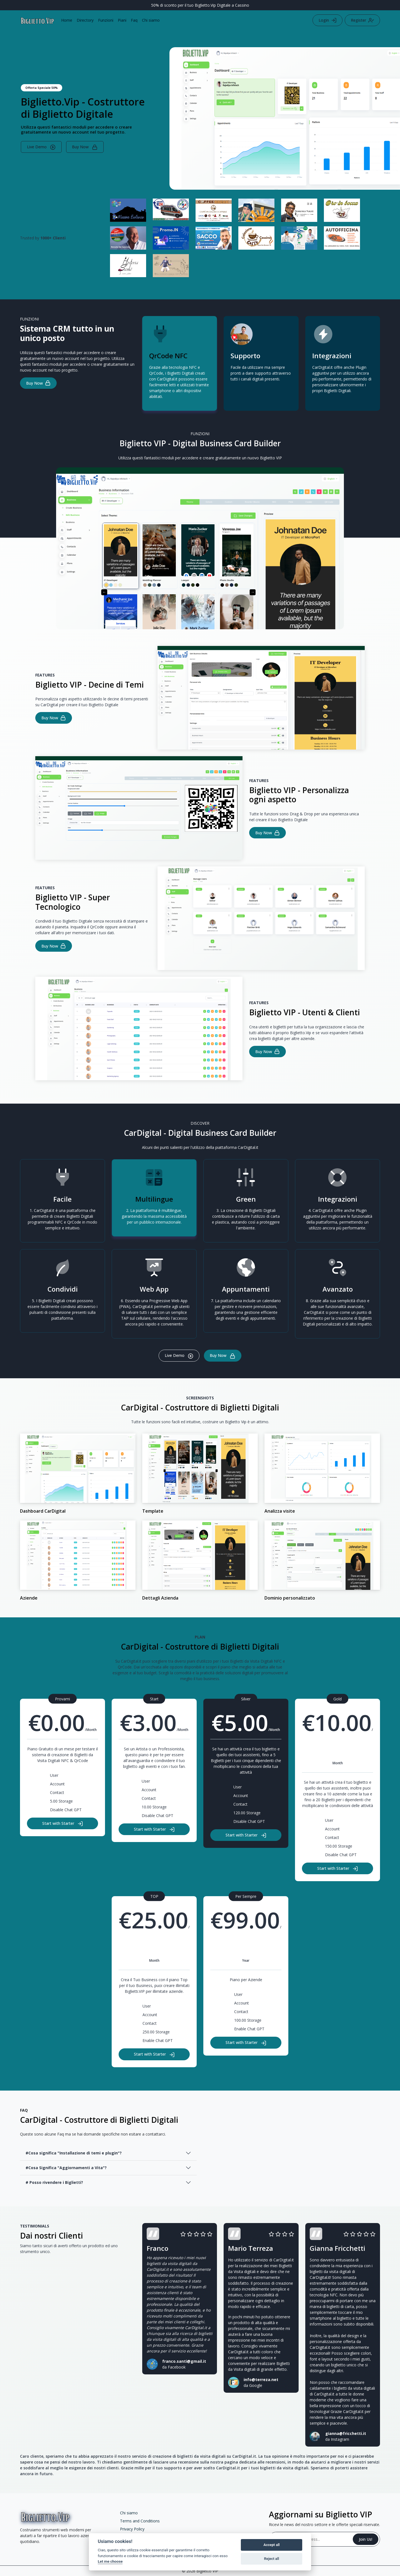 The width and height of the screenshot is (400, 2576). Describe the element at coordinates (62, 1823) in the screenshot. I see `Start with Starter` at that location.